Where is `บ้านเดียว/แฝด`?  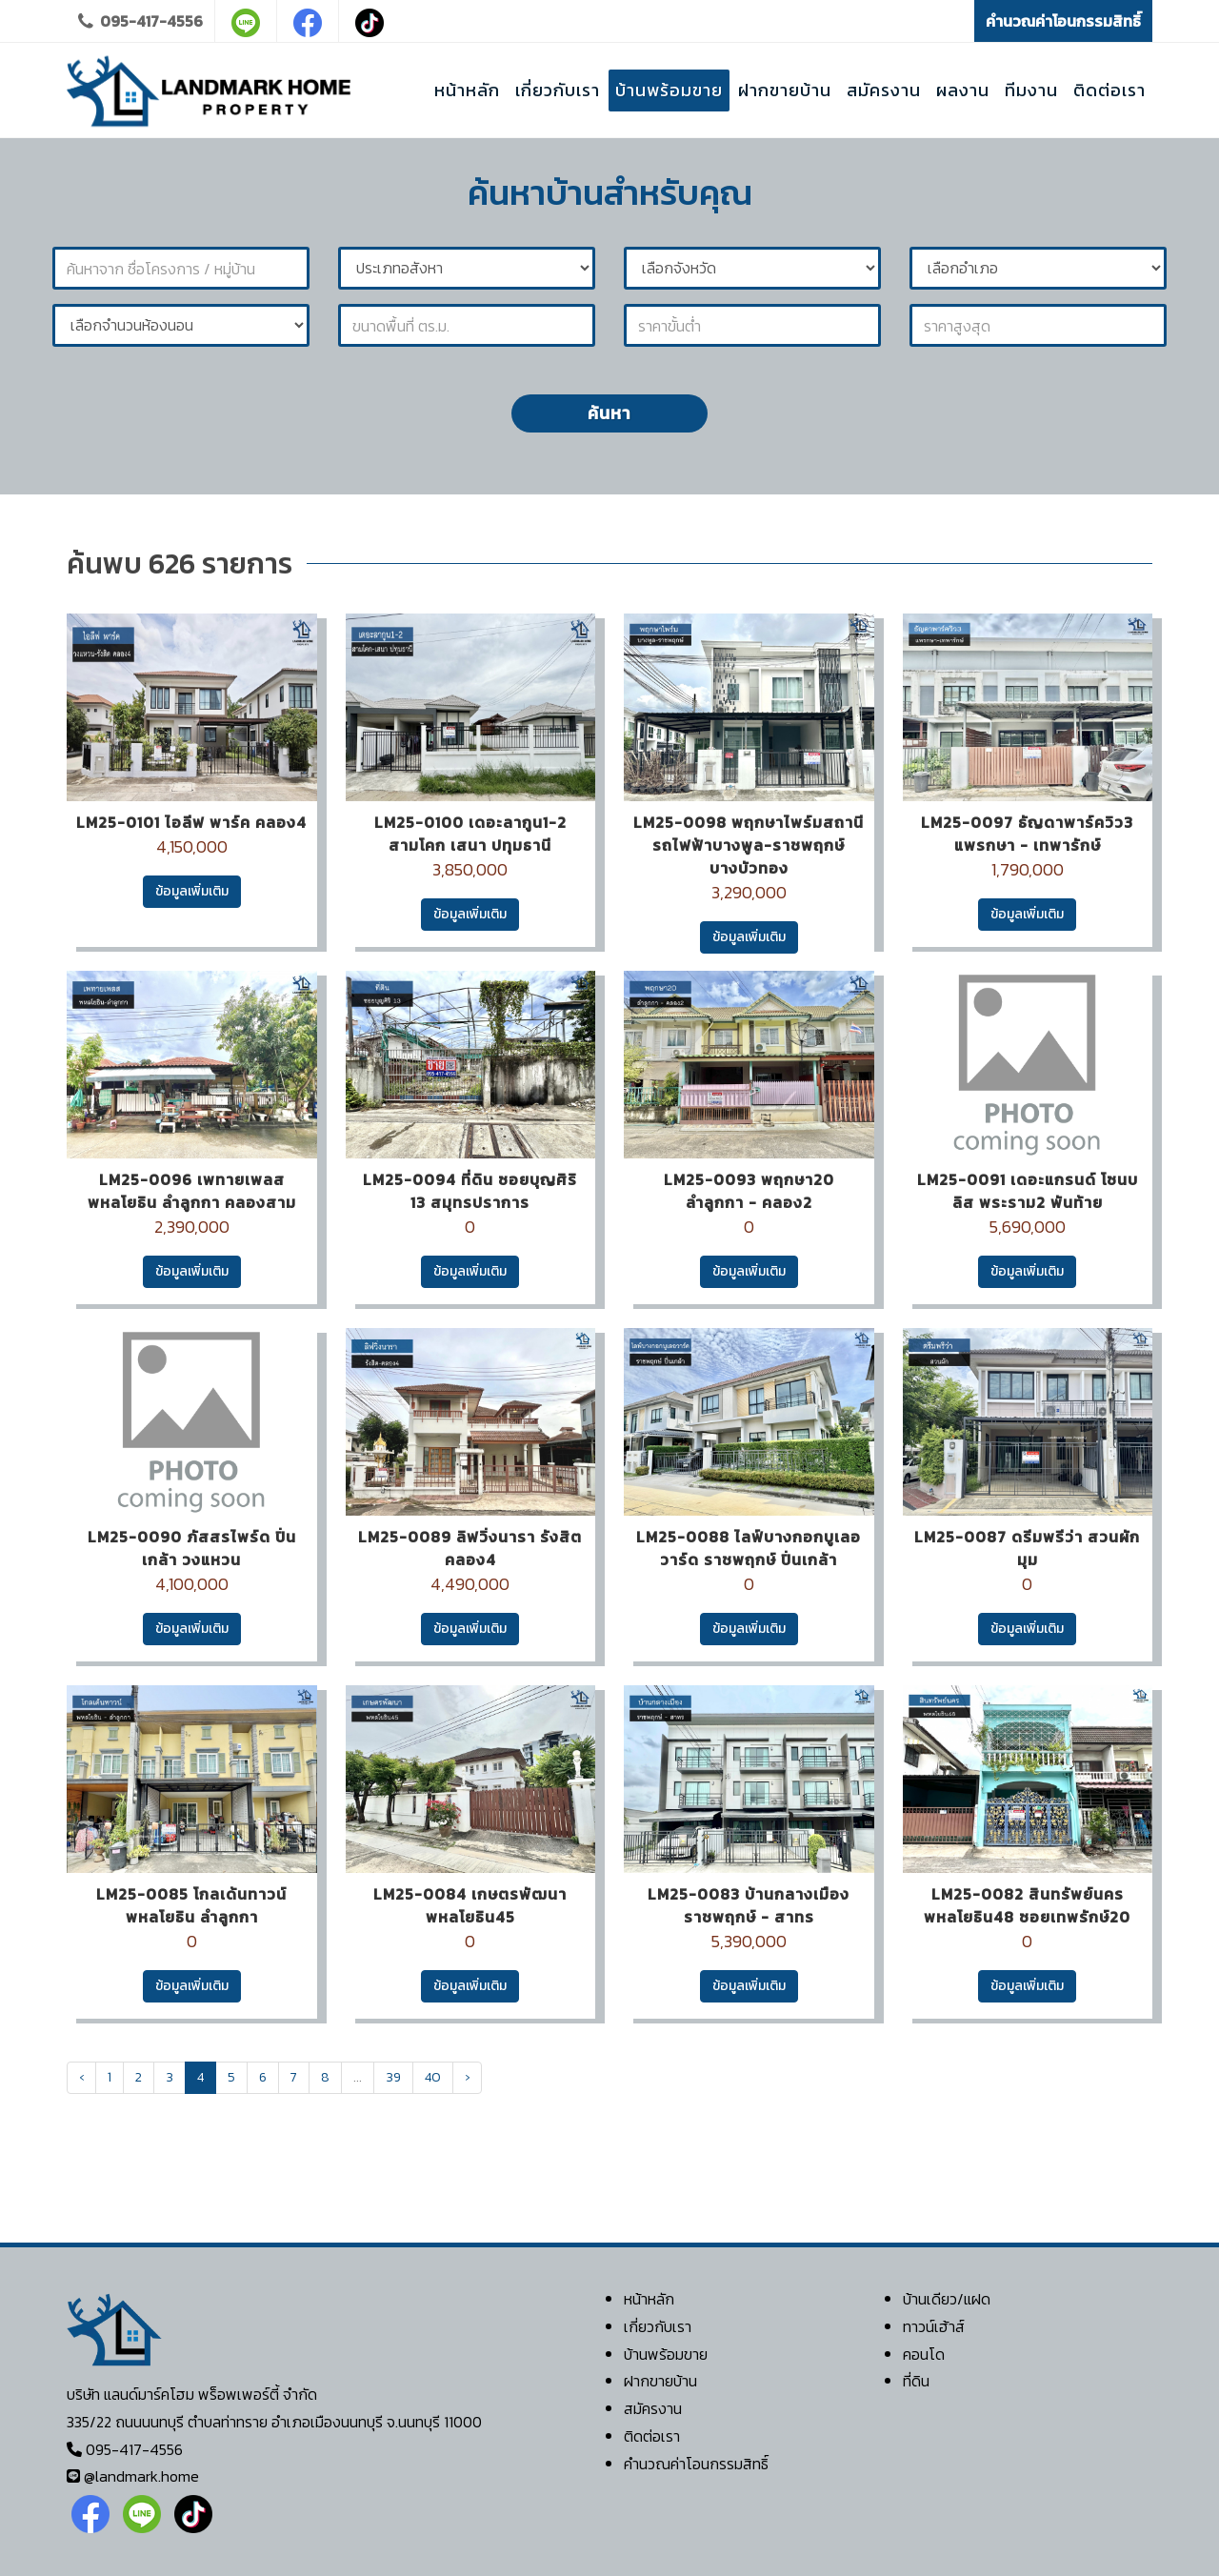 บ้านเดียว/แฝด is located at coordinates (946, 2298).